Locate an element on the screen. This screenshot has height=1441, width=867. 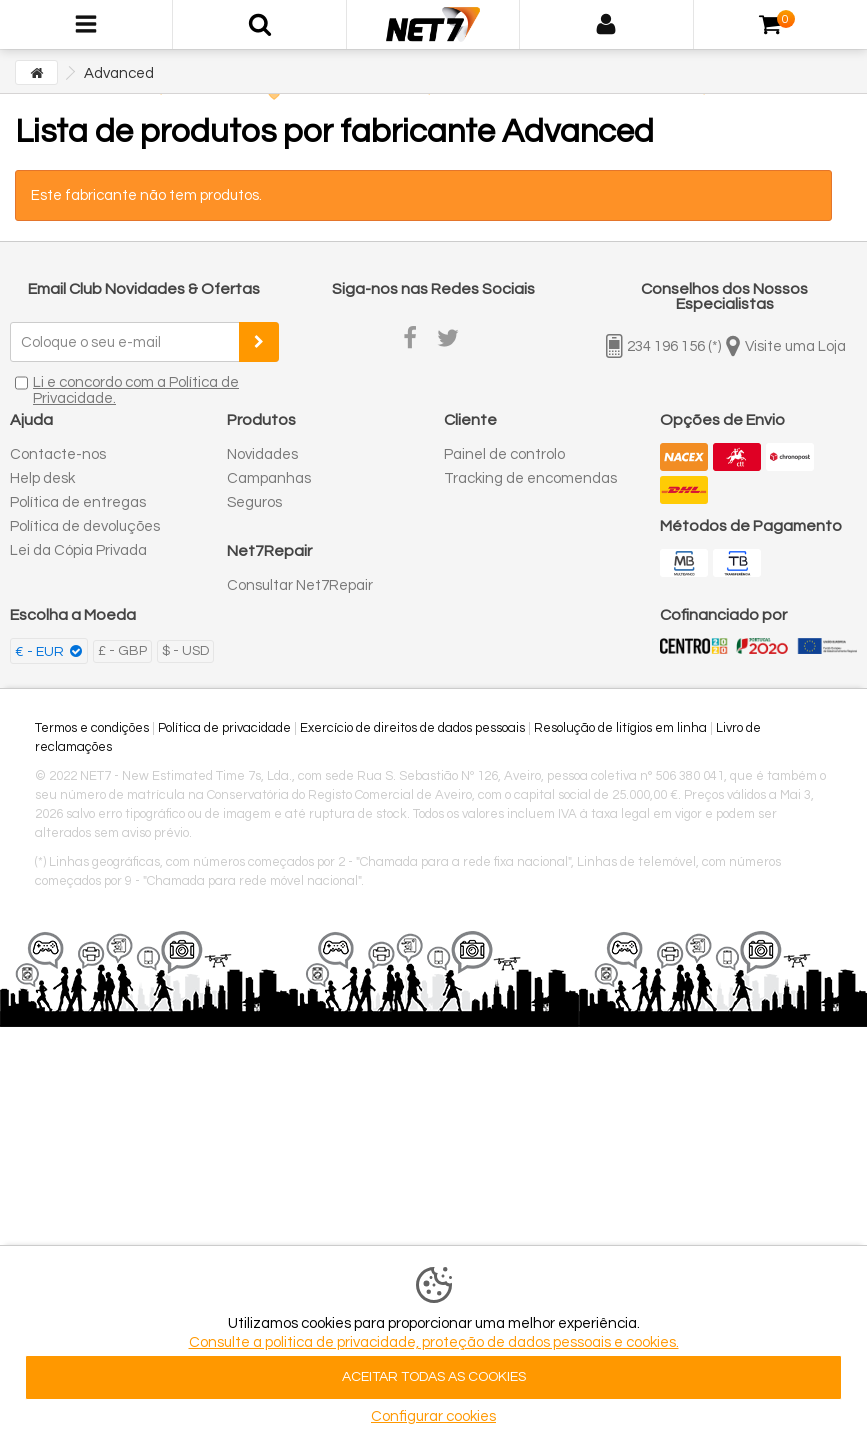
ACEITAR TODAS AS COOKIES is located at coordinates (434, 1377).